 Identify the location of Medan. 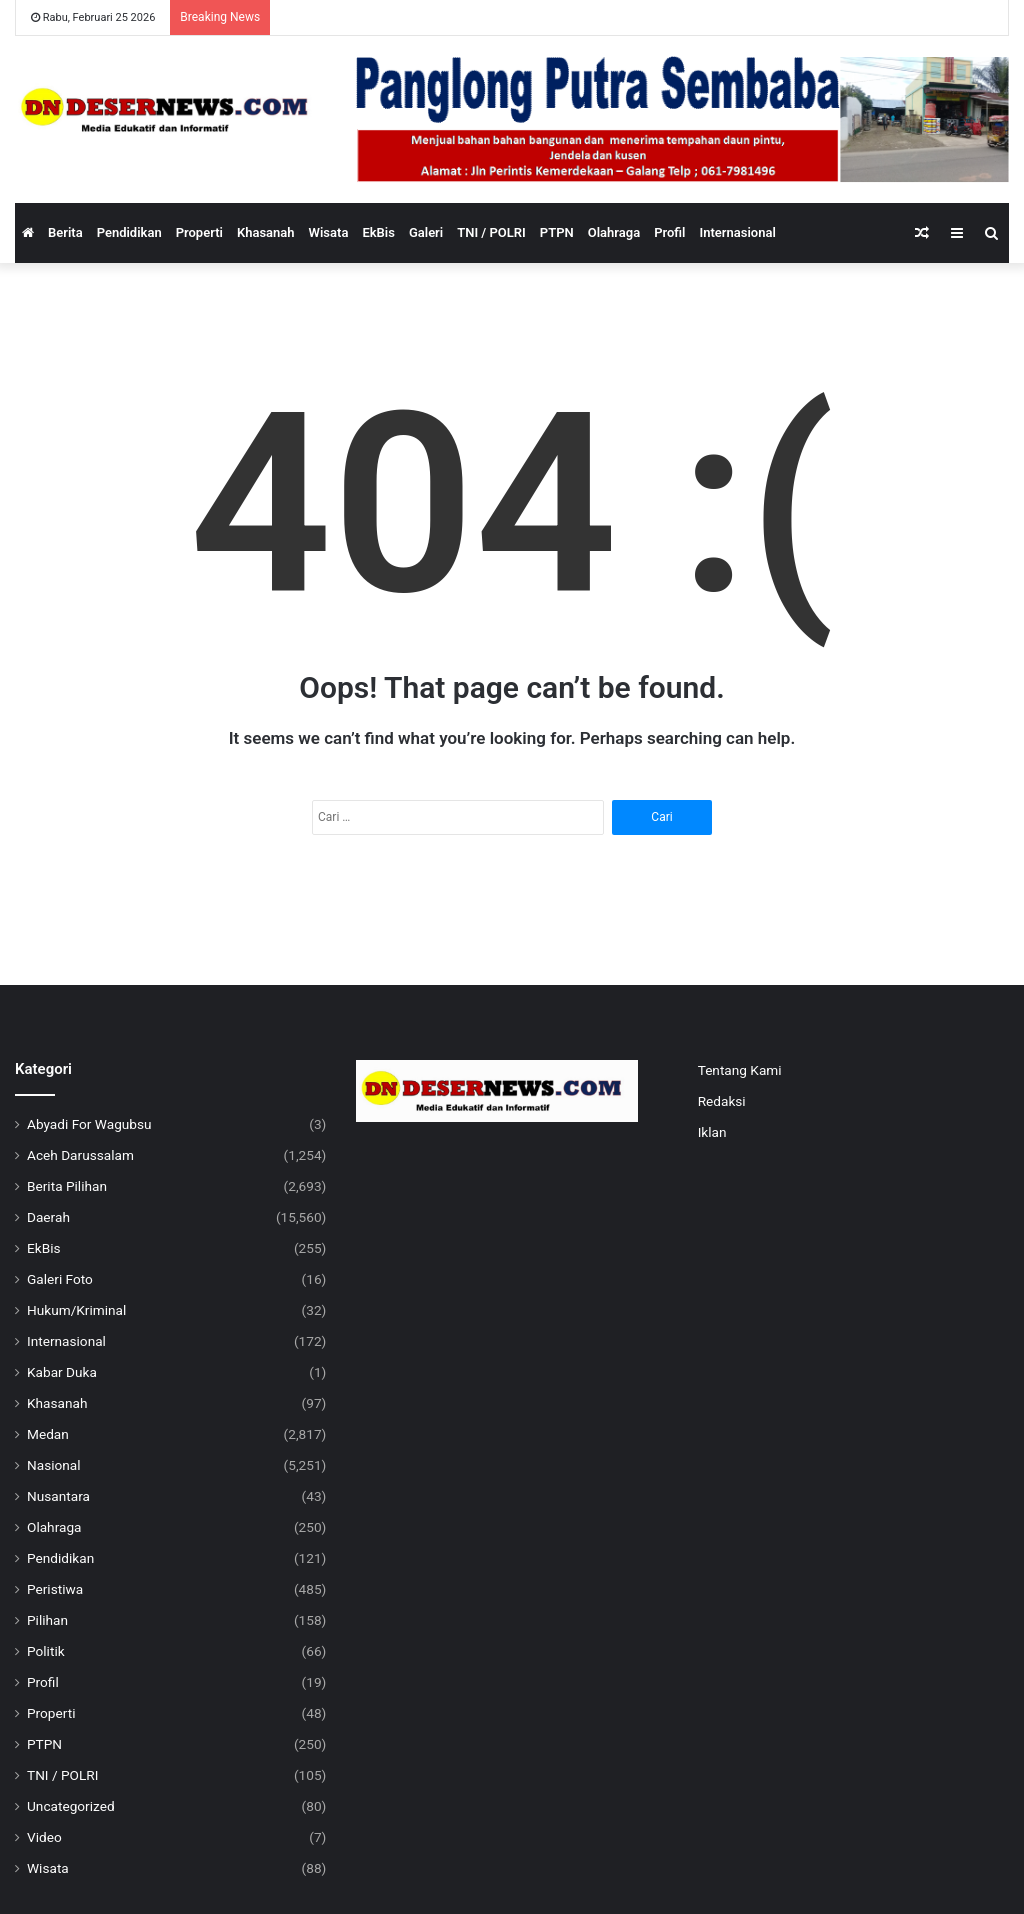
(48, 1434).